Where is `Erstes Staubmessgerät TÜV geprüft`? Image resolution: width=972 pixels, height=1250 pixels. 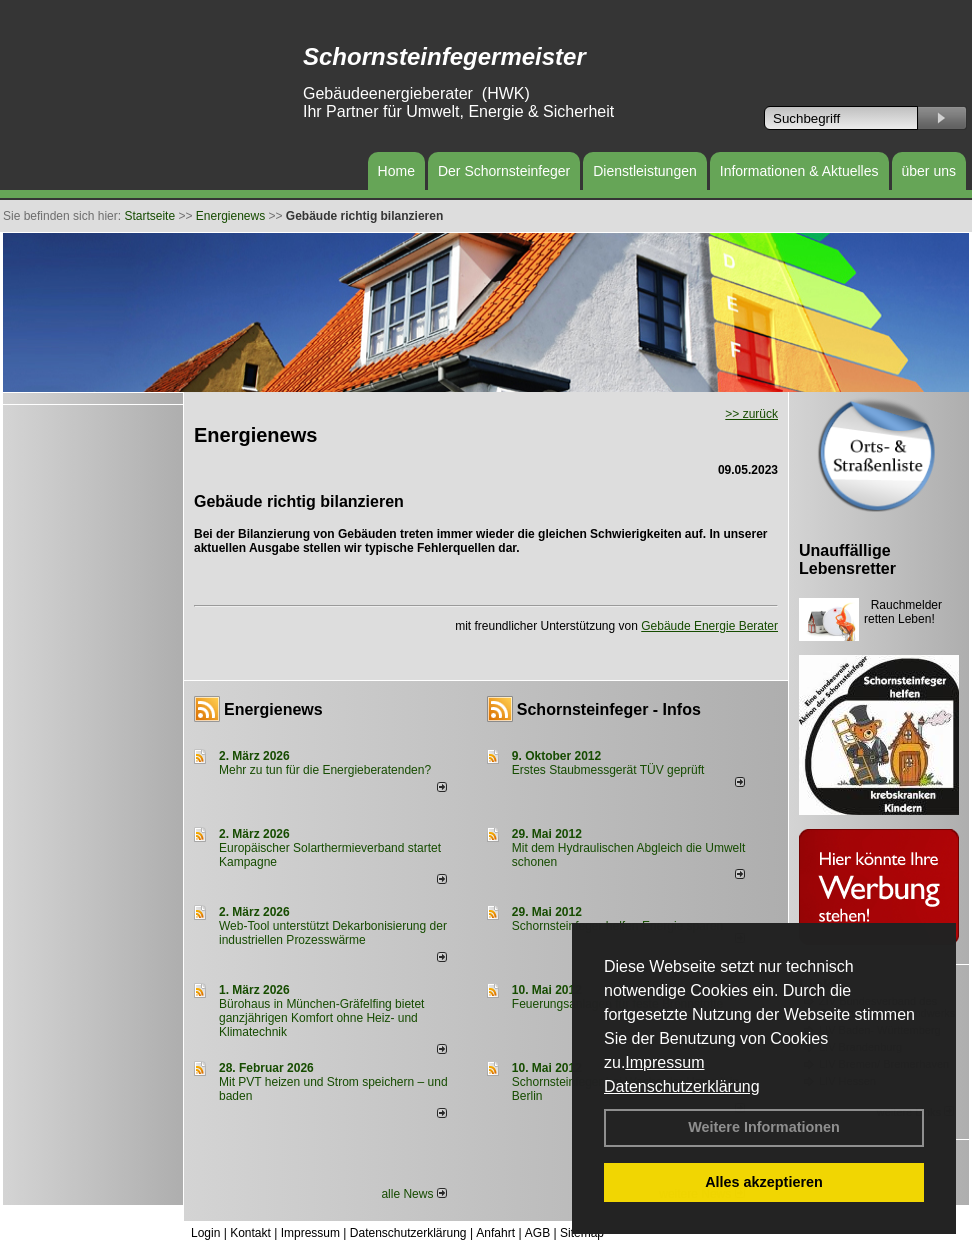 Erstes Staubmessgerät TÜV geprüft is located at coordinates (608, 770).